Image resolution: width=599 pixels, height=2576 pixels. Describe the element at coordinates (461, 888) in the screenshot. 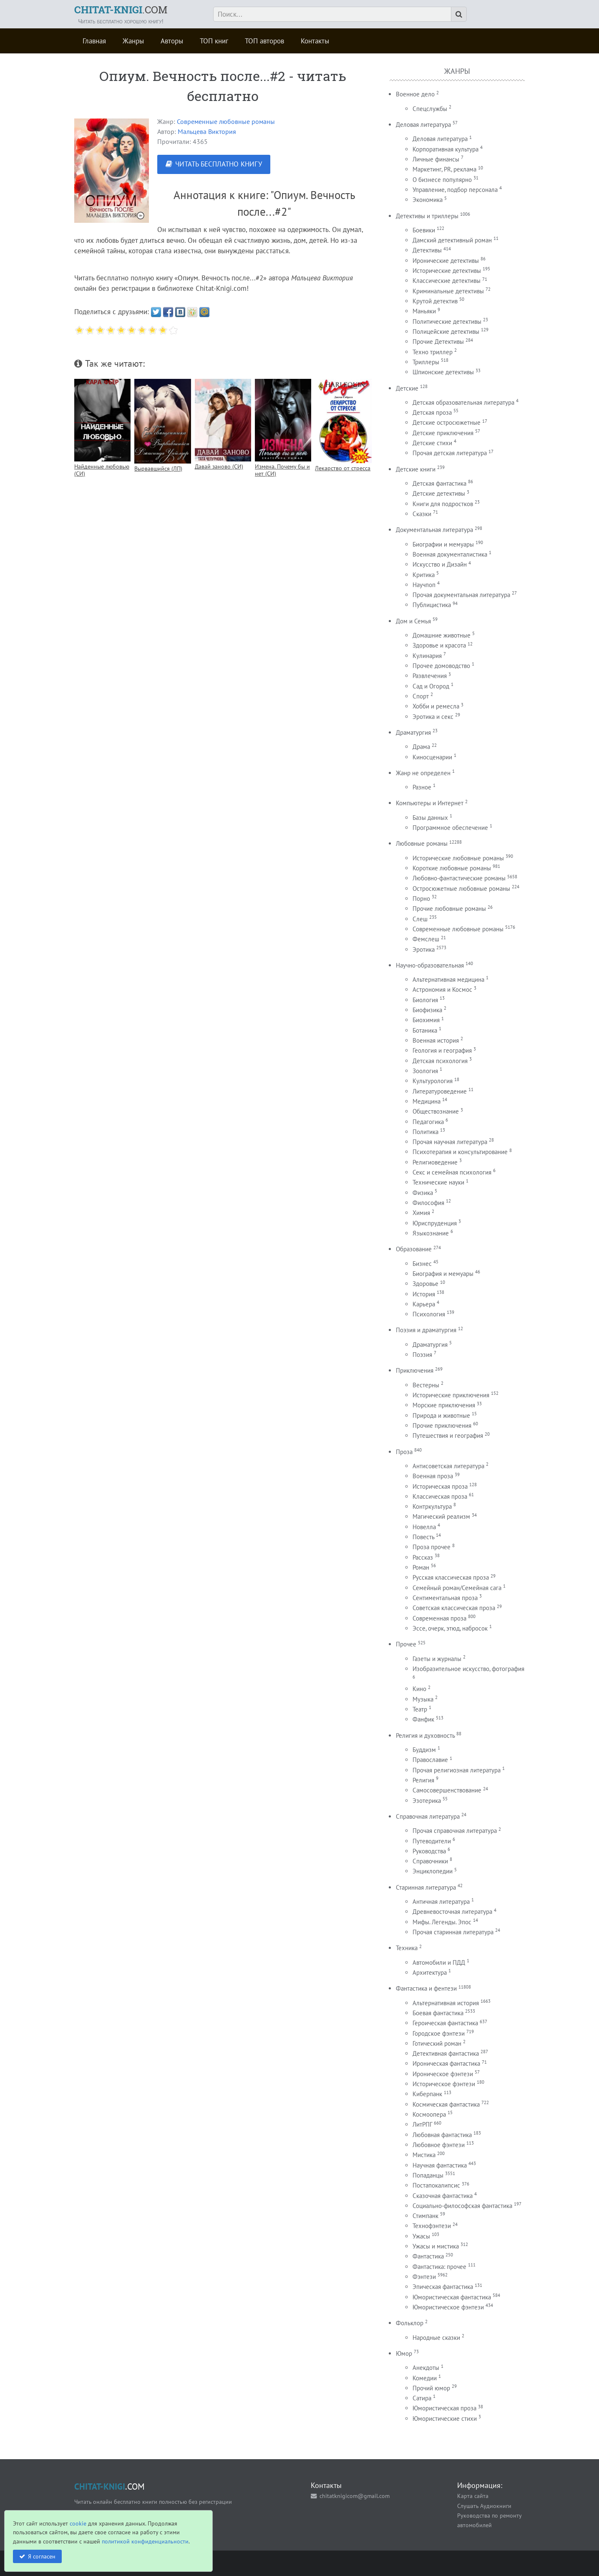

I see `Остросюжетные любовные романы` at that location.